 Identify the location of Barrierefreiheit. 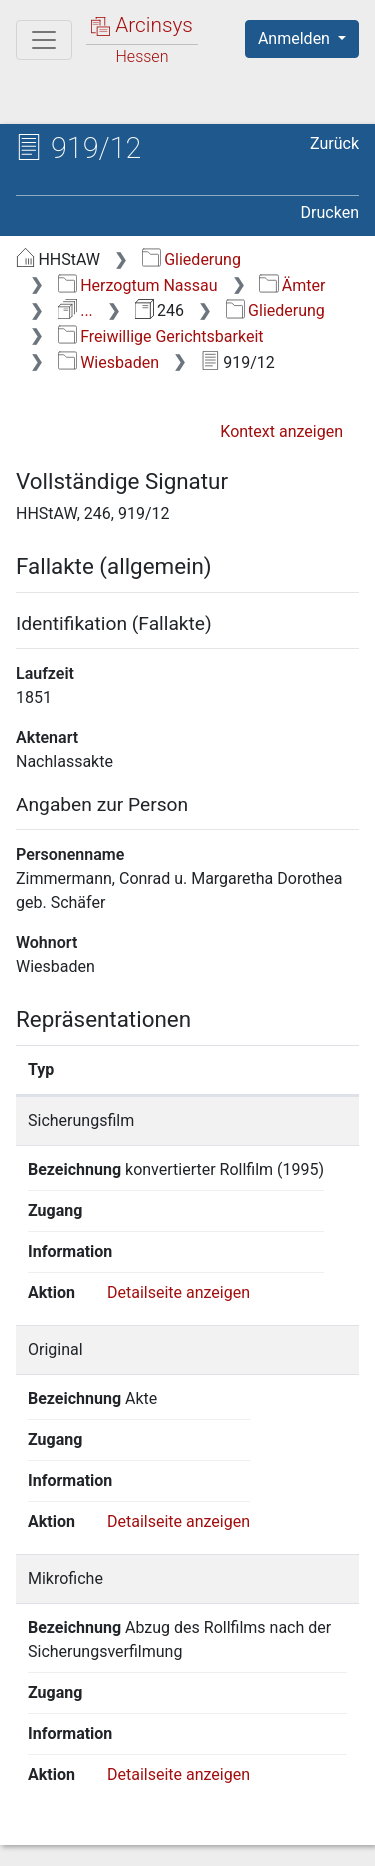
(120, 1839).